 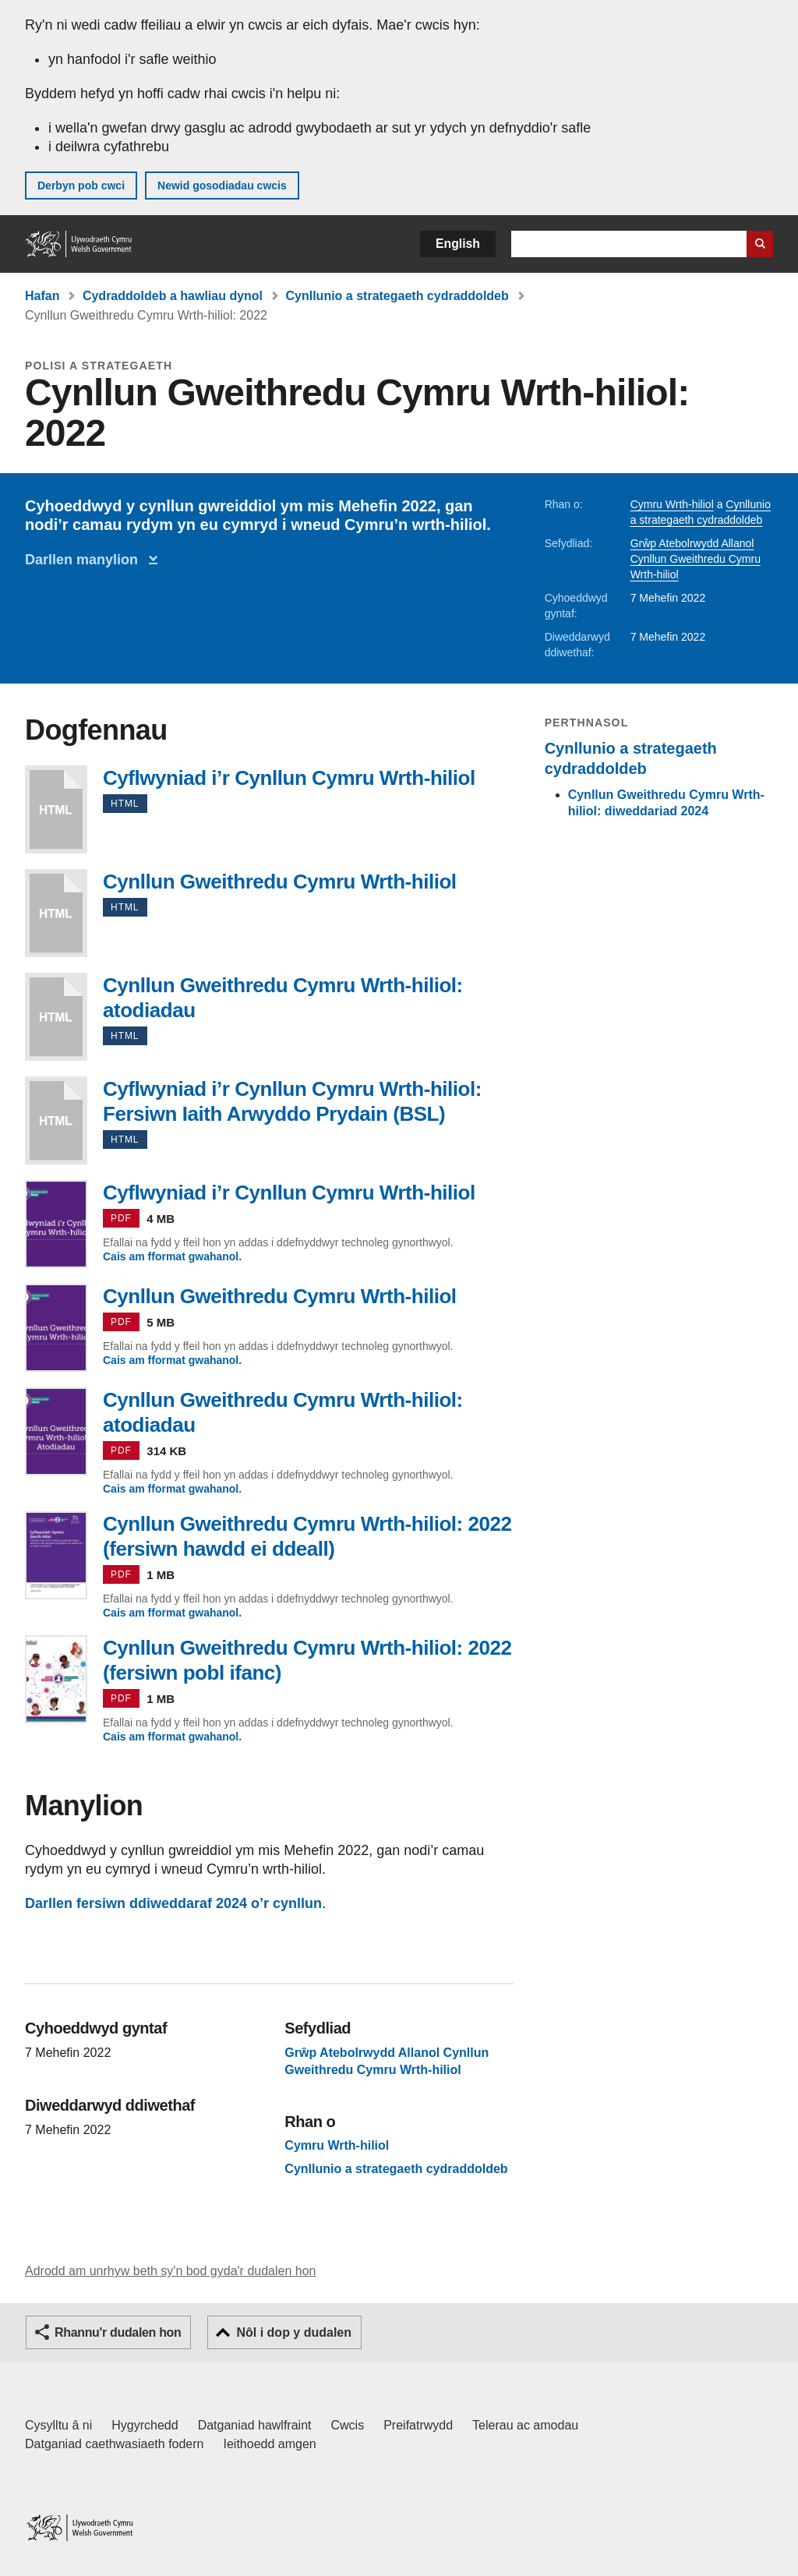 I want to click on Hygyrchedd [Datganiad hygyrchedd LLYW.CYMRU], so click(x=144, y=2425).